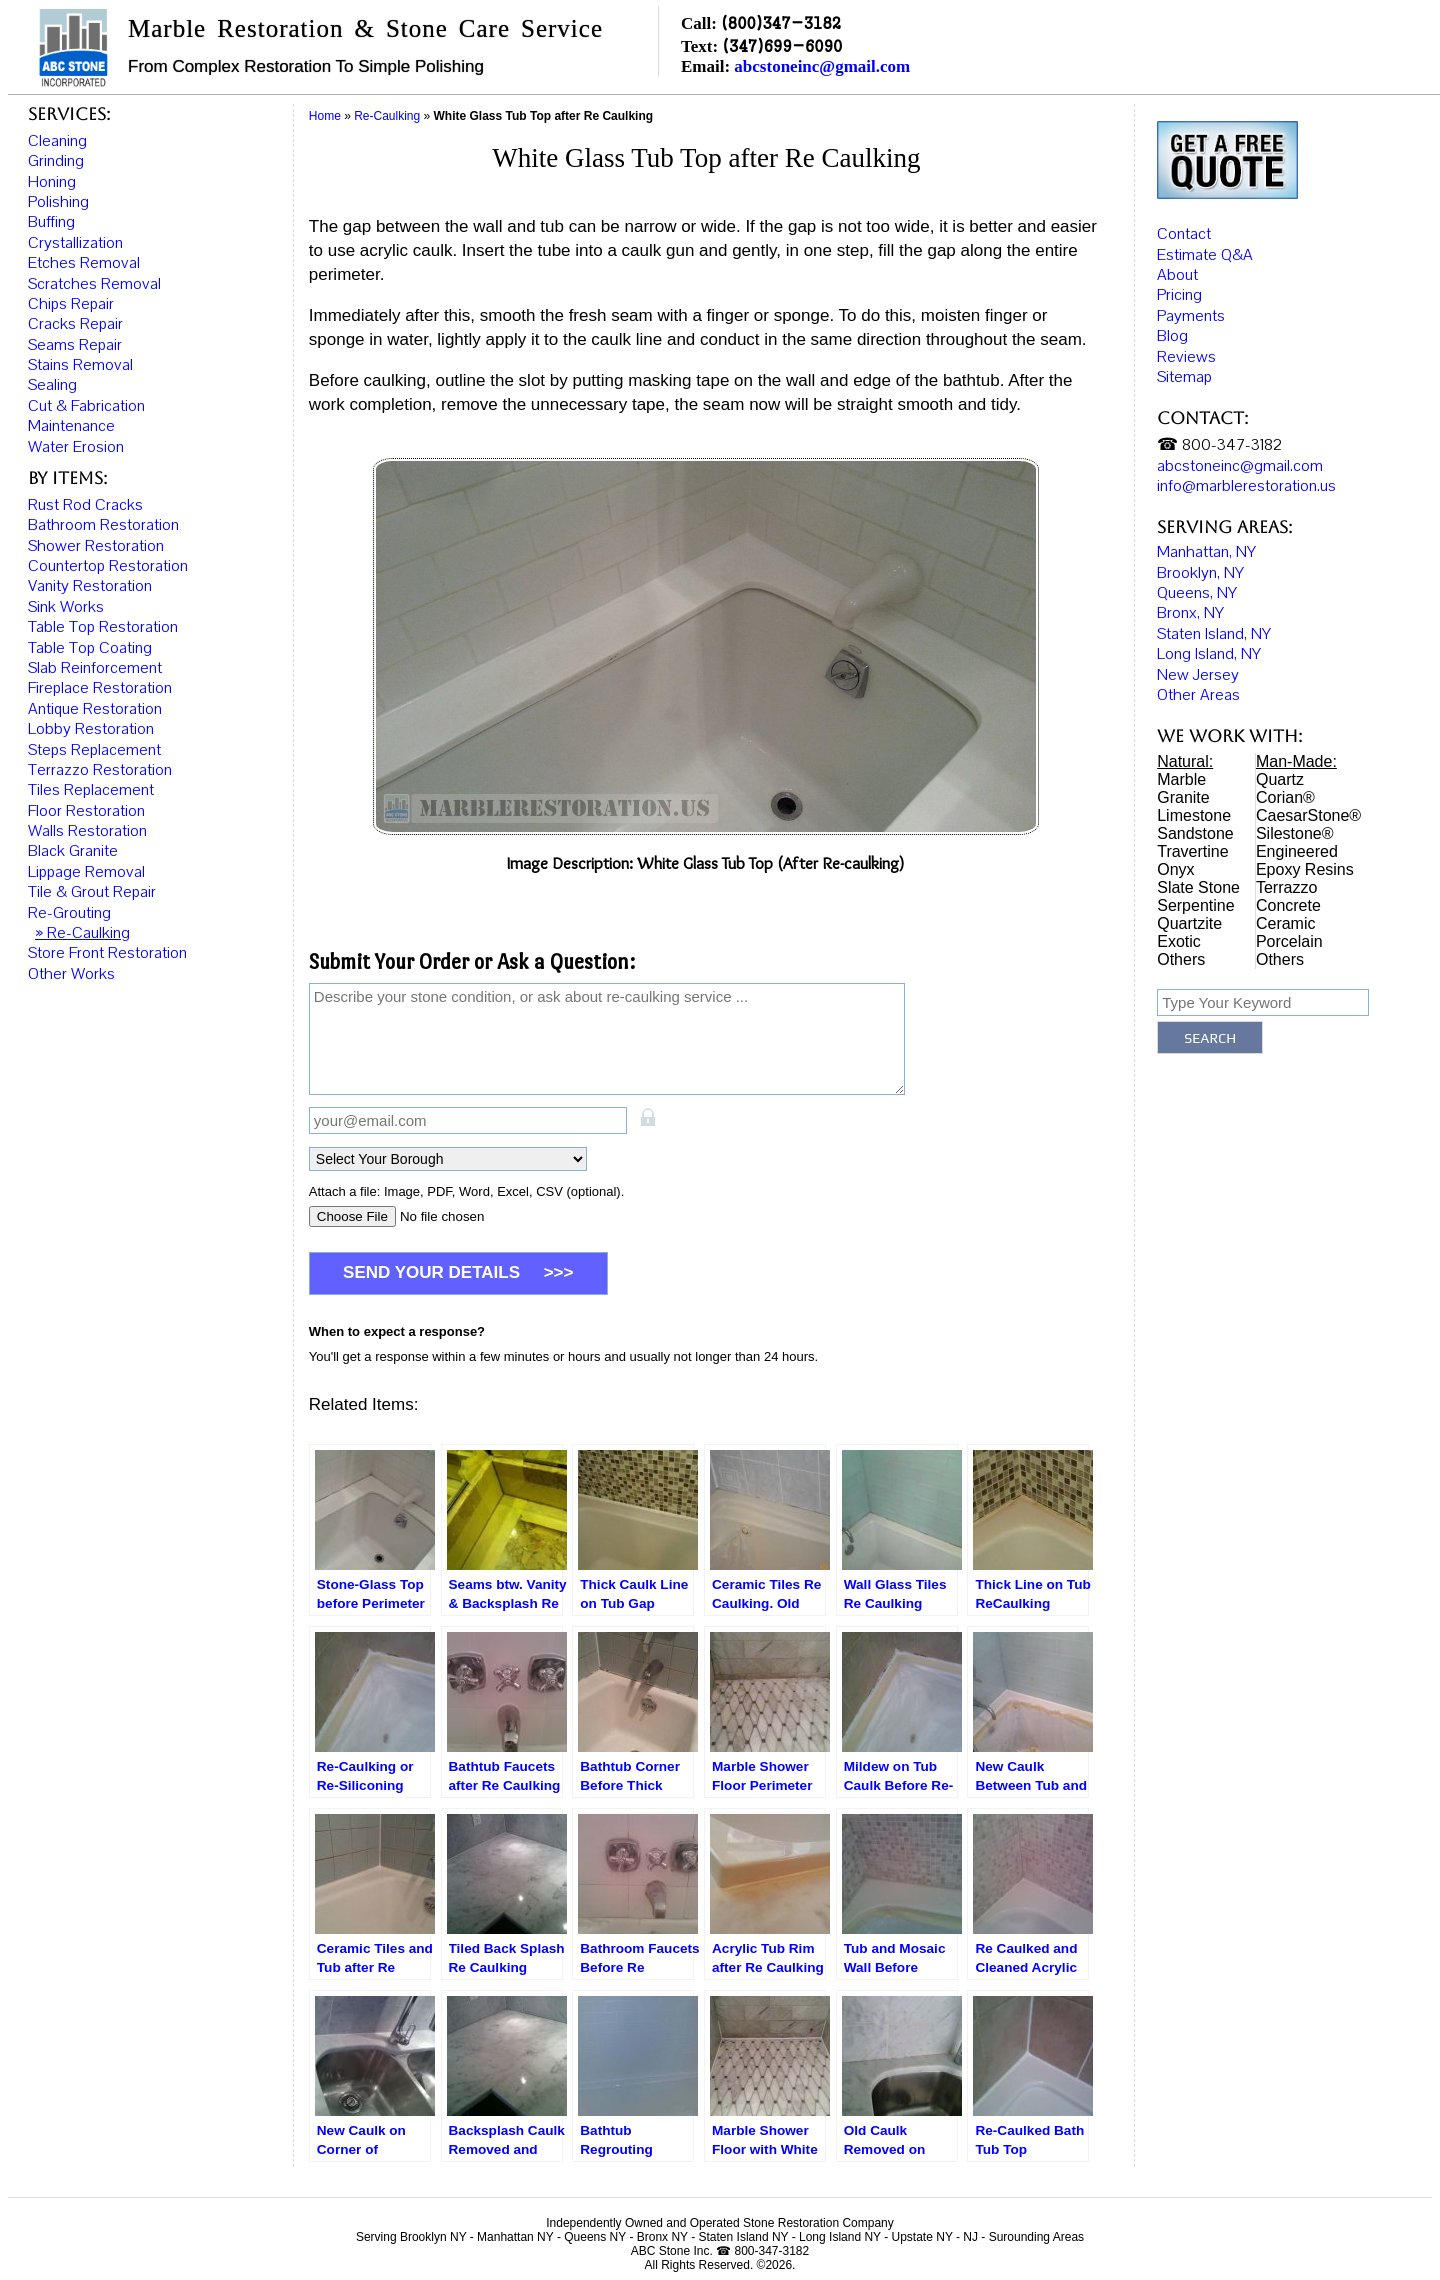 Image resolution: width=1440 pixels, height=2280 pixels. I want to click on Other Works, so click(71, 974).